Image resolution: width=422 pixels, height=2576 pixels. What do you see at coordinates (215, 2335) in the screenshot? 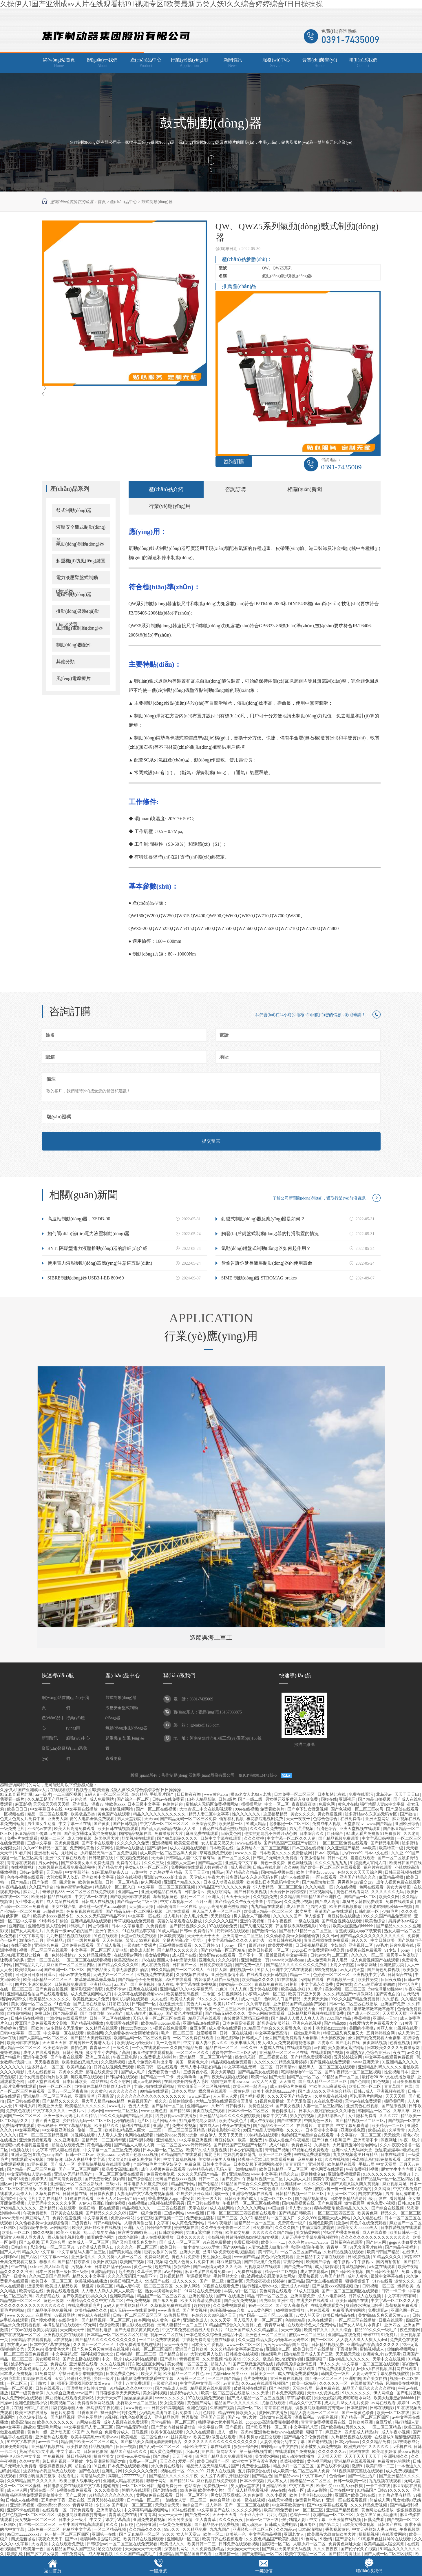
I see `一本色道久久综合亚洲精品小说` at bounding box center [215, 2335].